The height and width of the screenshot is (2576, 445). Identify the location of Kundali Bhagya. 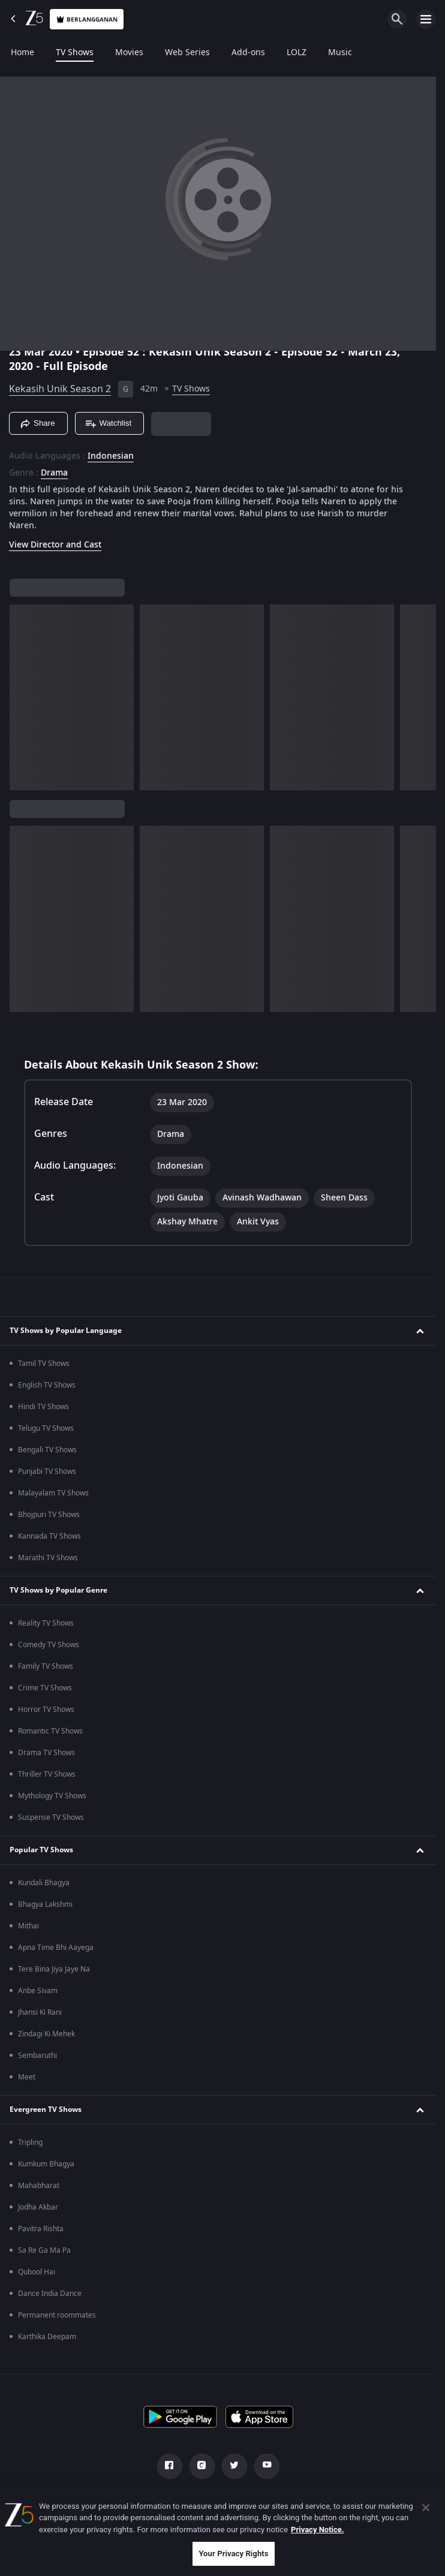
(44, 1882).